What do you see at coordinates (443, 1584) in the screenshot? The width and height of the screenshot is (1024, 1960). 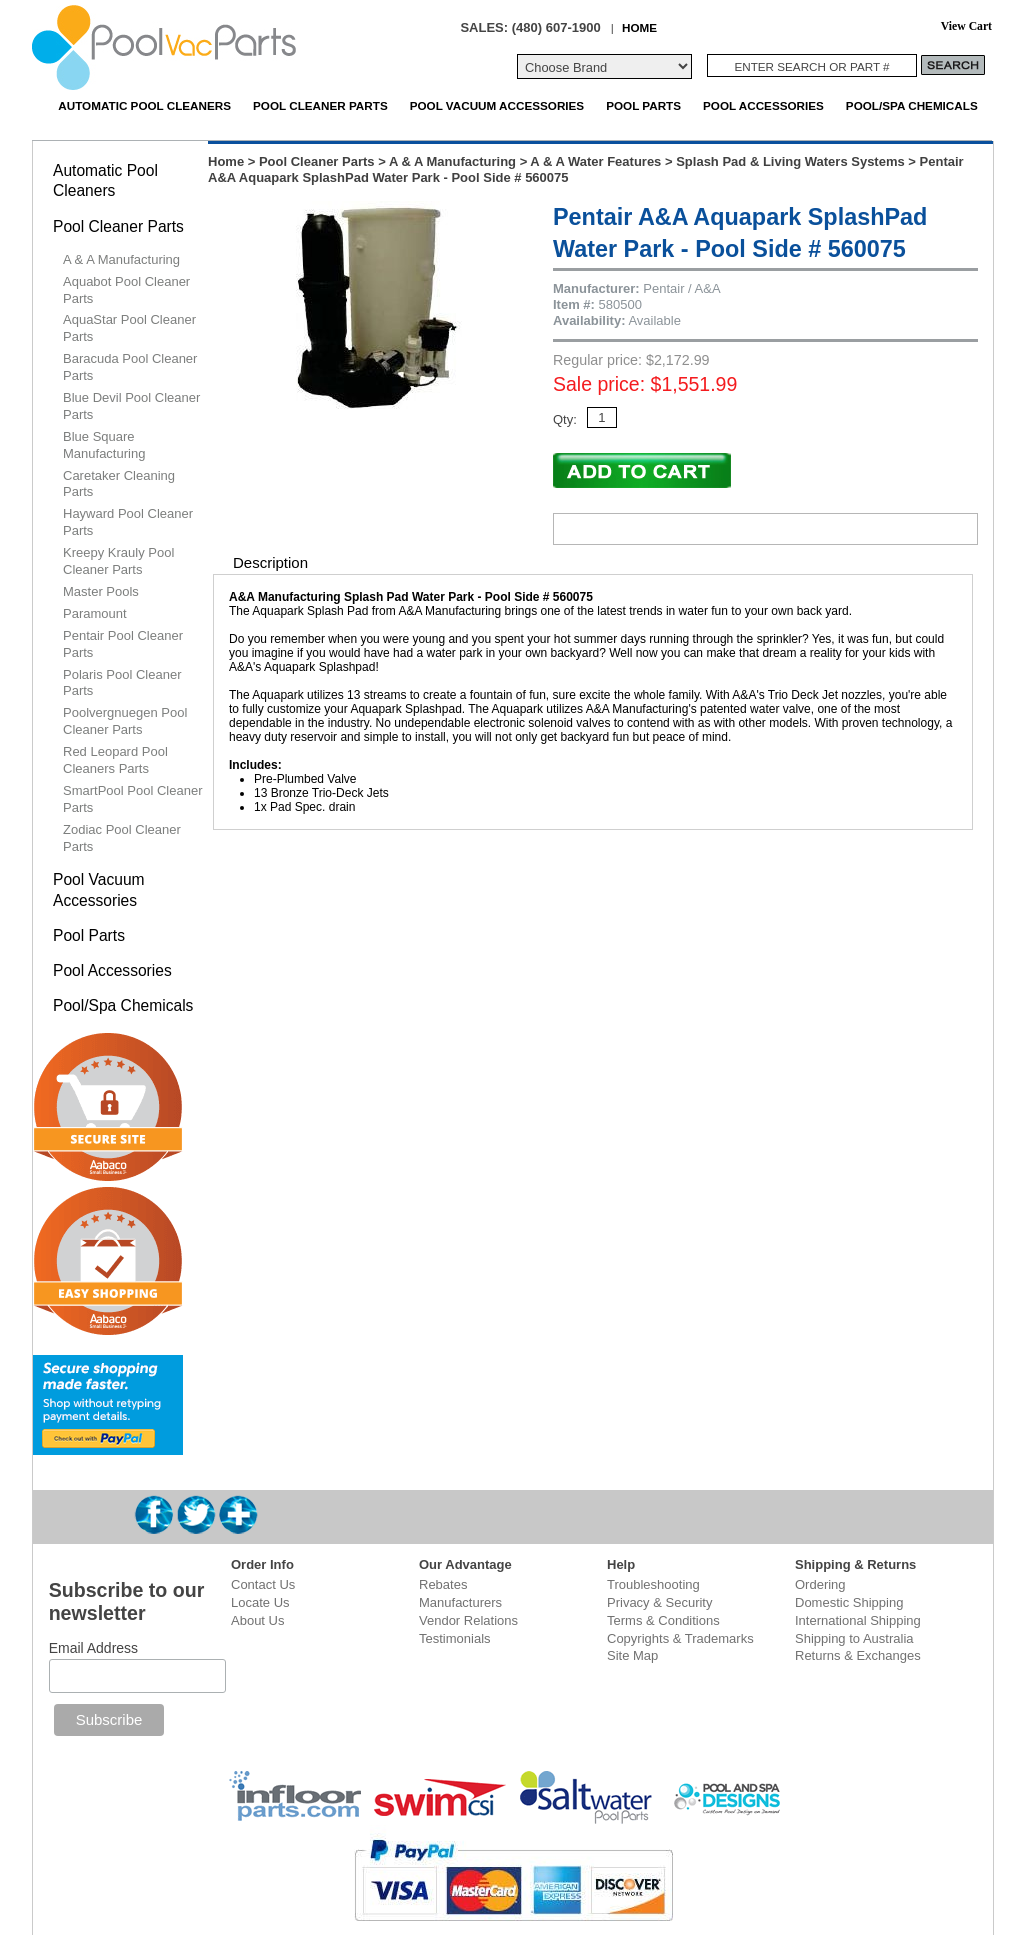 I see `Rebates` at bounding box center [443, 1584].